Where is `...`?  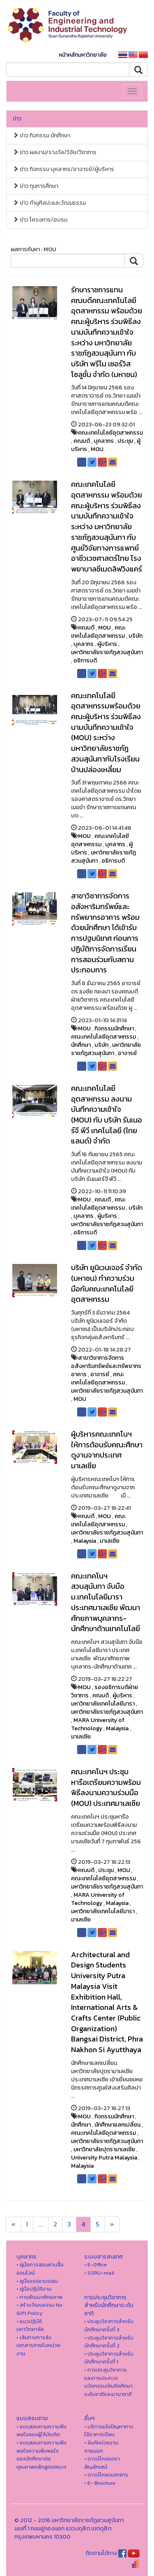 ... is located at coordinates (40, 2224).